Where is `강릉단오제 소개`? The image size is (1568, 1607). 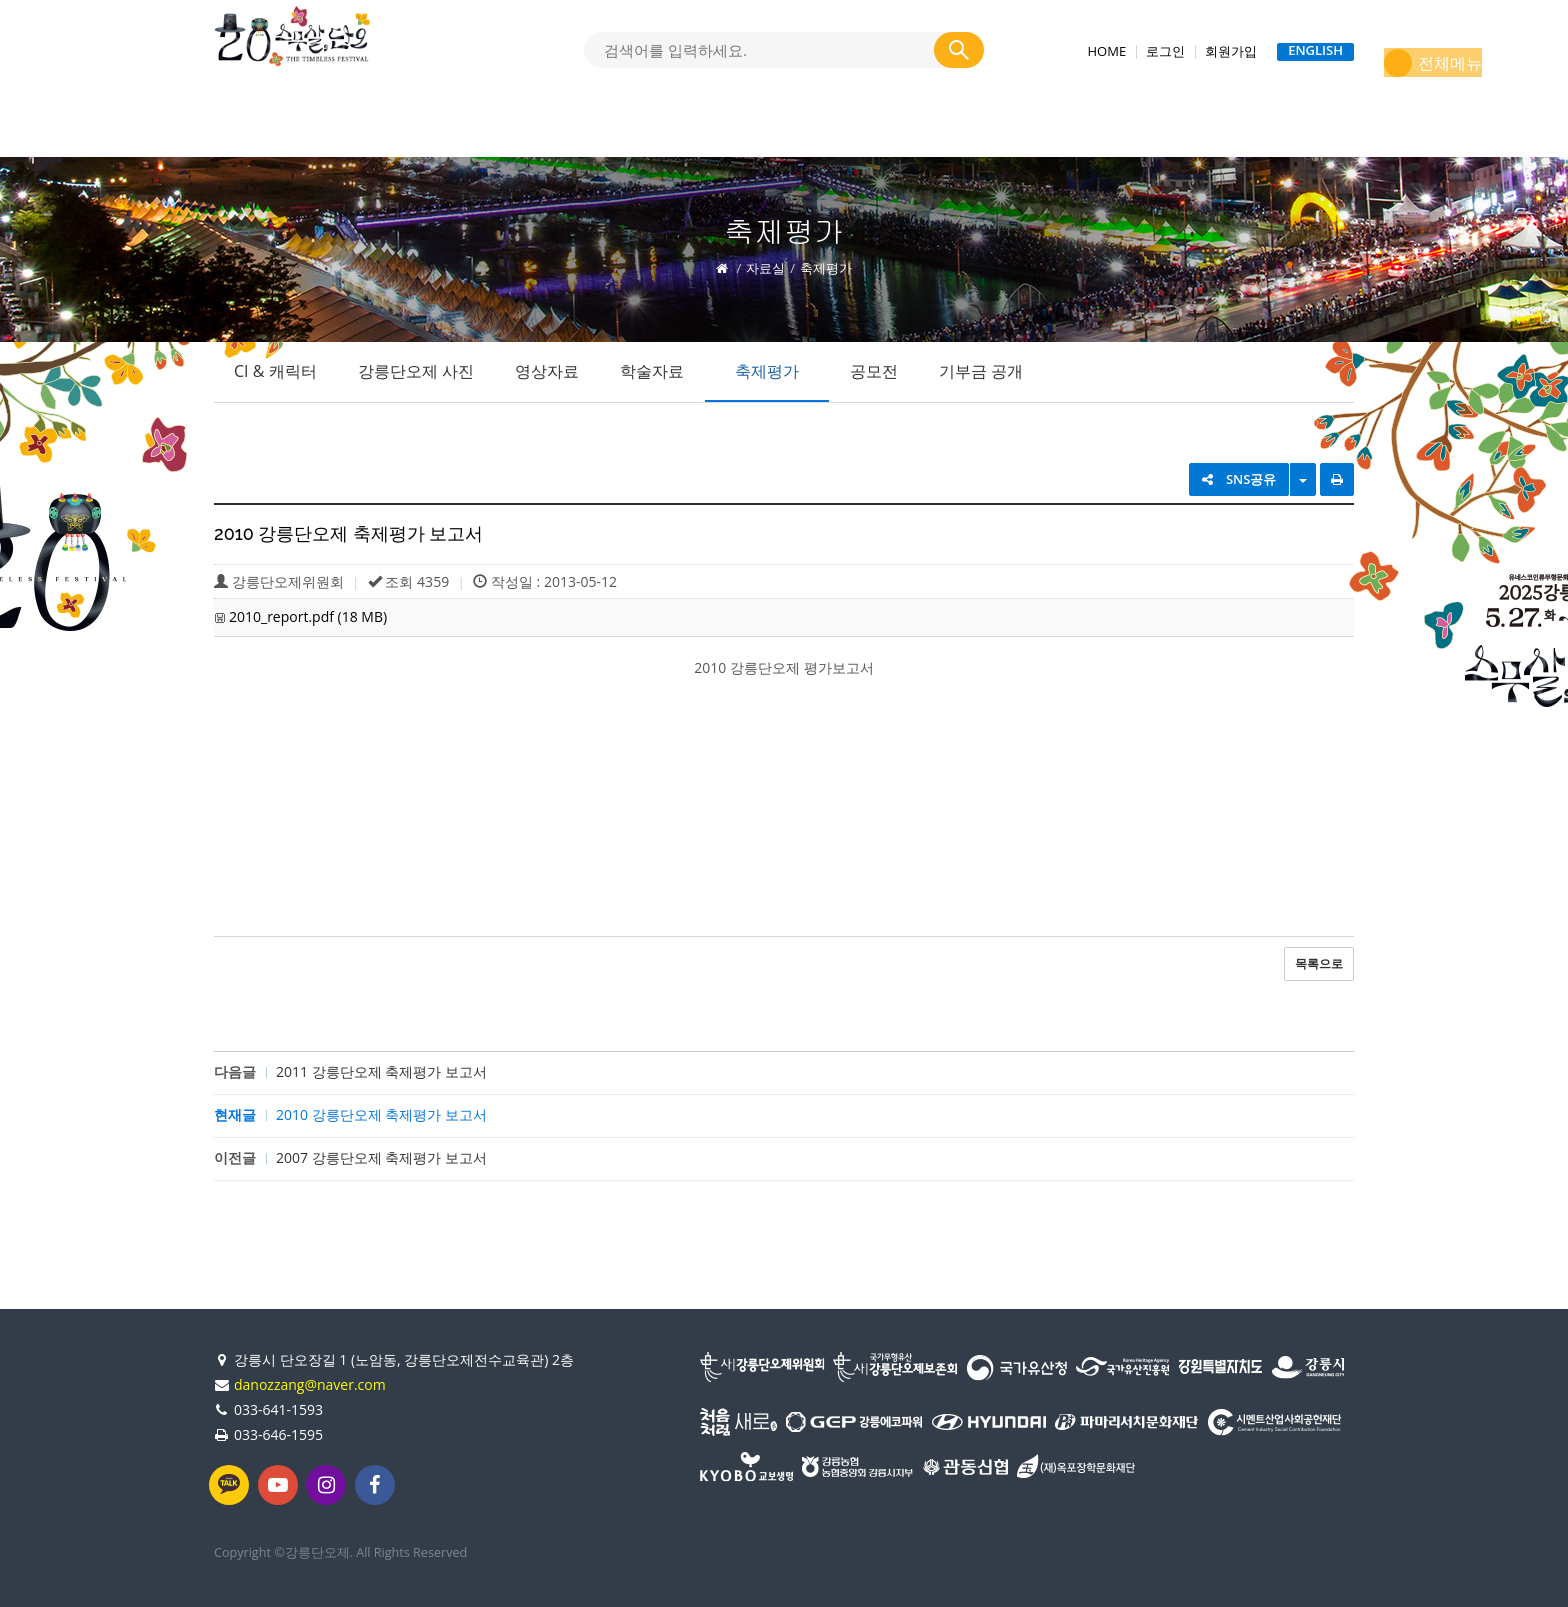 강릉단오제 소개 is located at coordinates (329, 128).